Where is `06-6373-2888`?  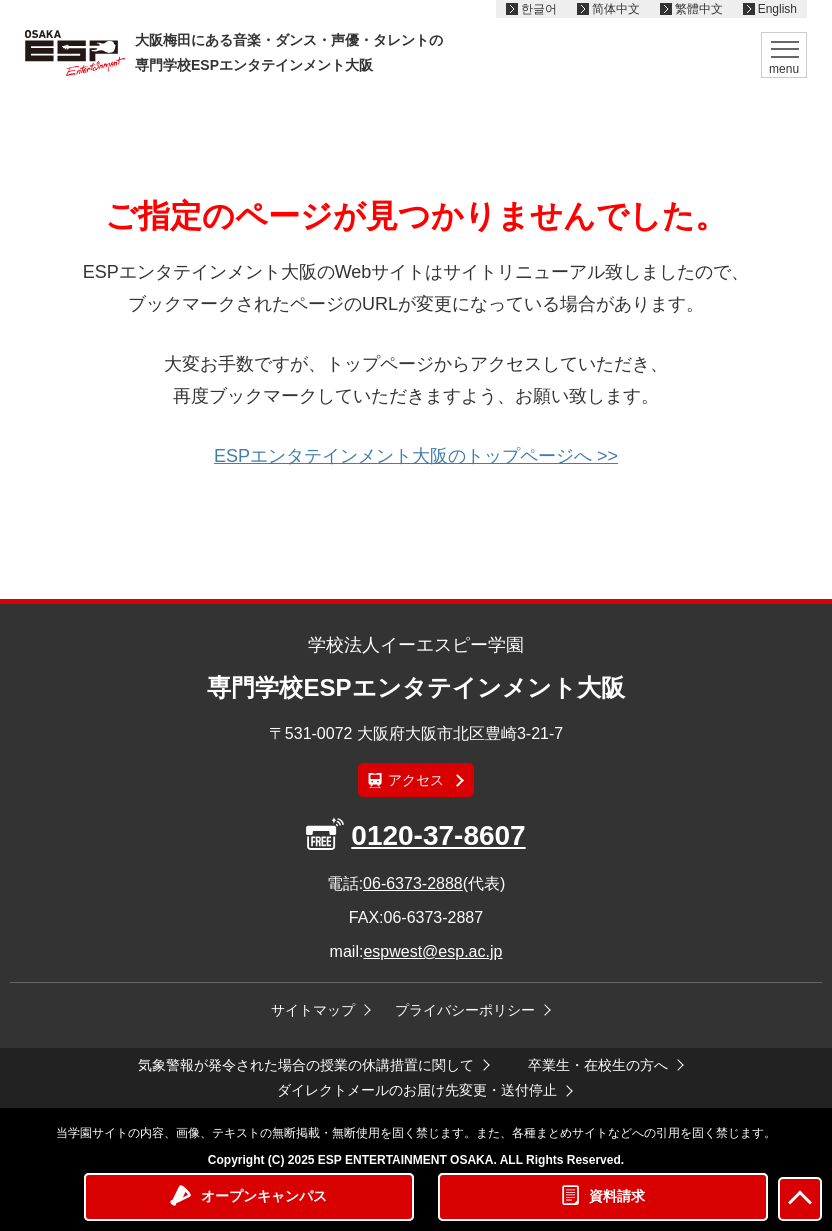 06-6373-2888 is located at coordinates (413, 883).